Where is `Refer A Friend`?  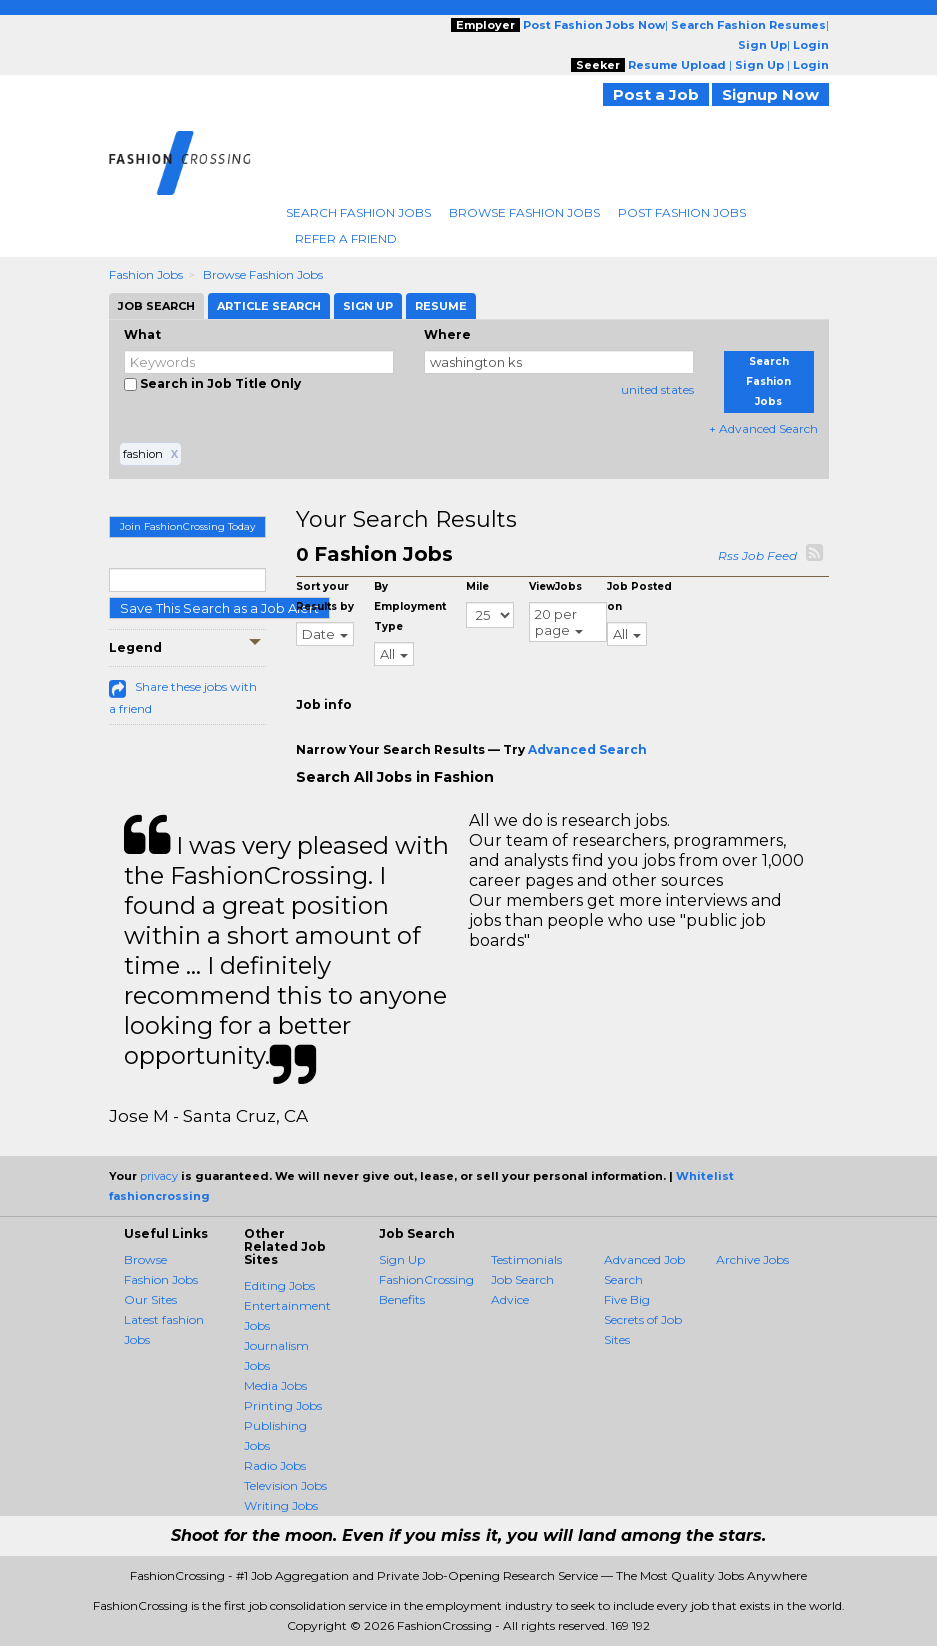
Refer A Friend is located at coordinates (346, 238).